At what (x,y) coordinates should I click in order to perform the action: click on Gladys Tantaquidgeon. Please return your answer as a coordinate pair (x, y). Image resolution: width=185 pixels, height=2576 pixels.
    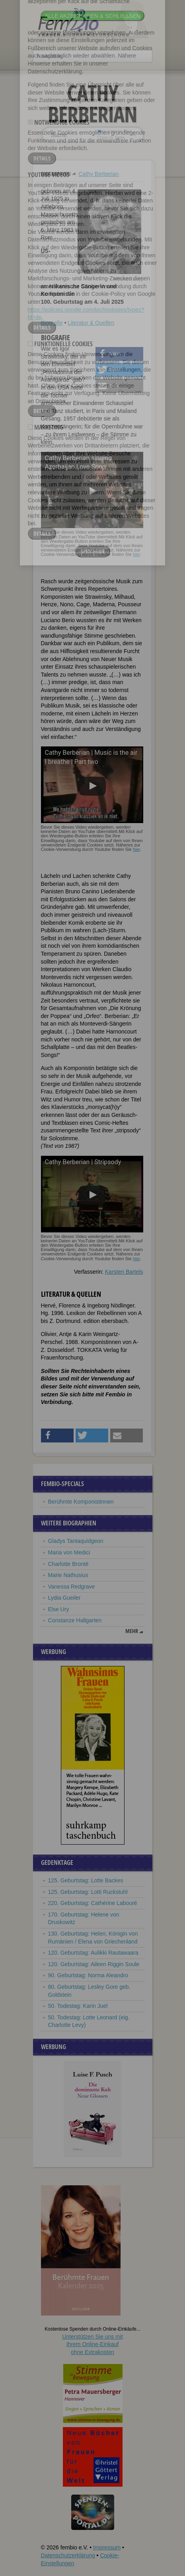
    Looking at the image, I should click on (75, 1541).